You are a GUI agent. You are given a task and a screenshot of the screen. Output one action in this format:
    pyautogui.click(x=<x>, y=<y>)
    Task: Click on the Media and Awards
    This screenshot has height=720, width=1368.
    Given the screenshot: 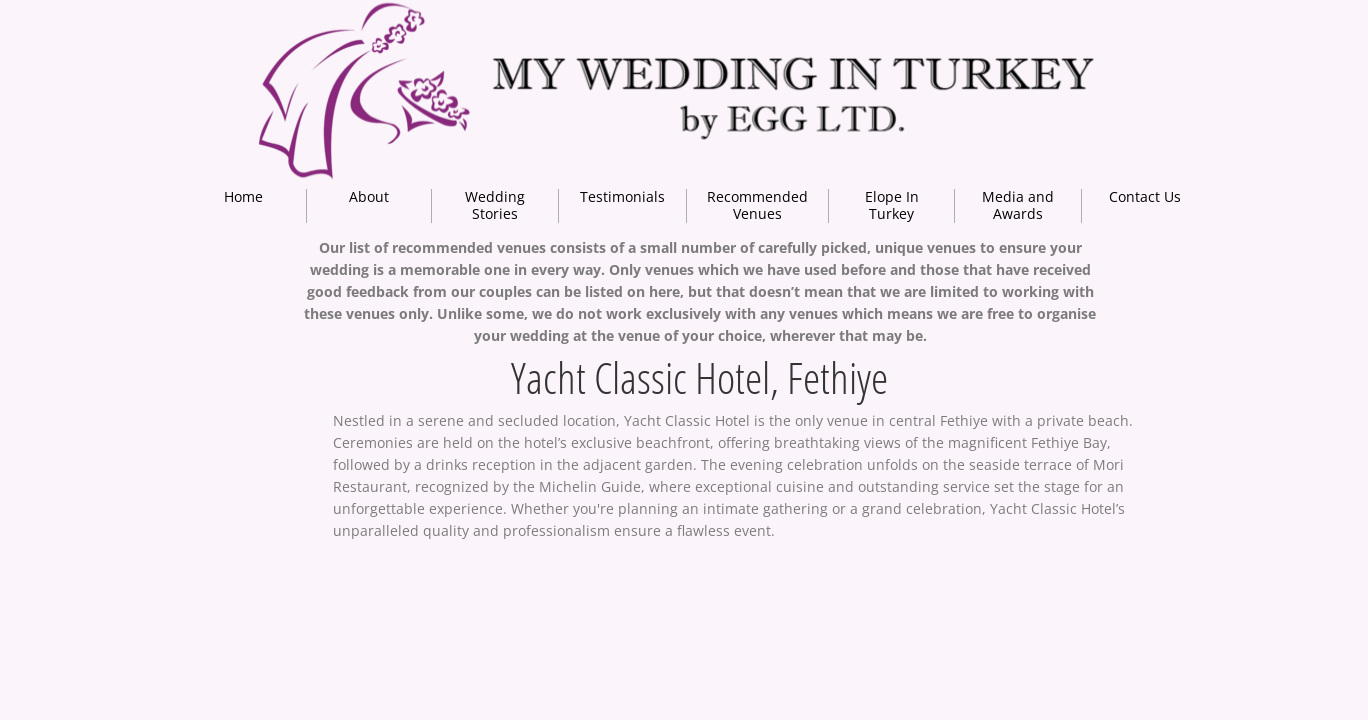 What is the action you would take?
    pyautogui.click(x=1018, y=205)
    